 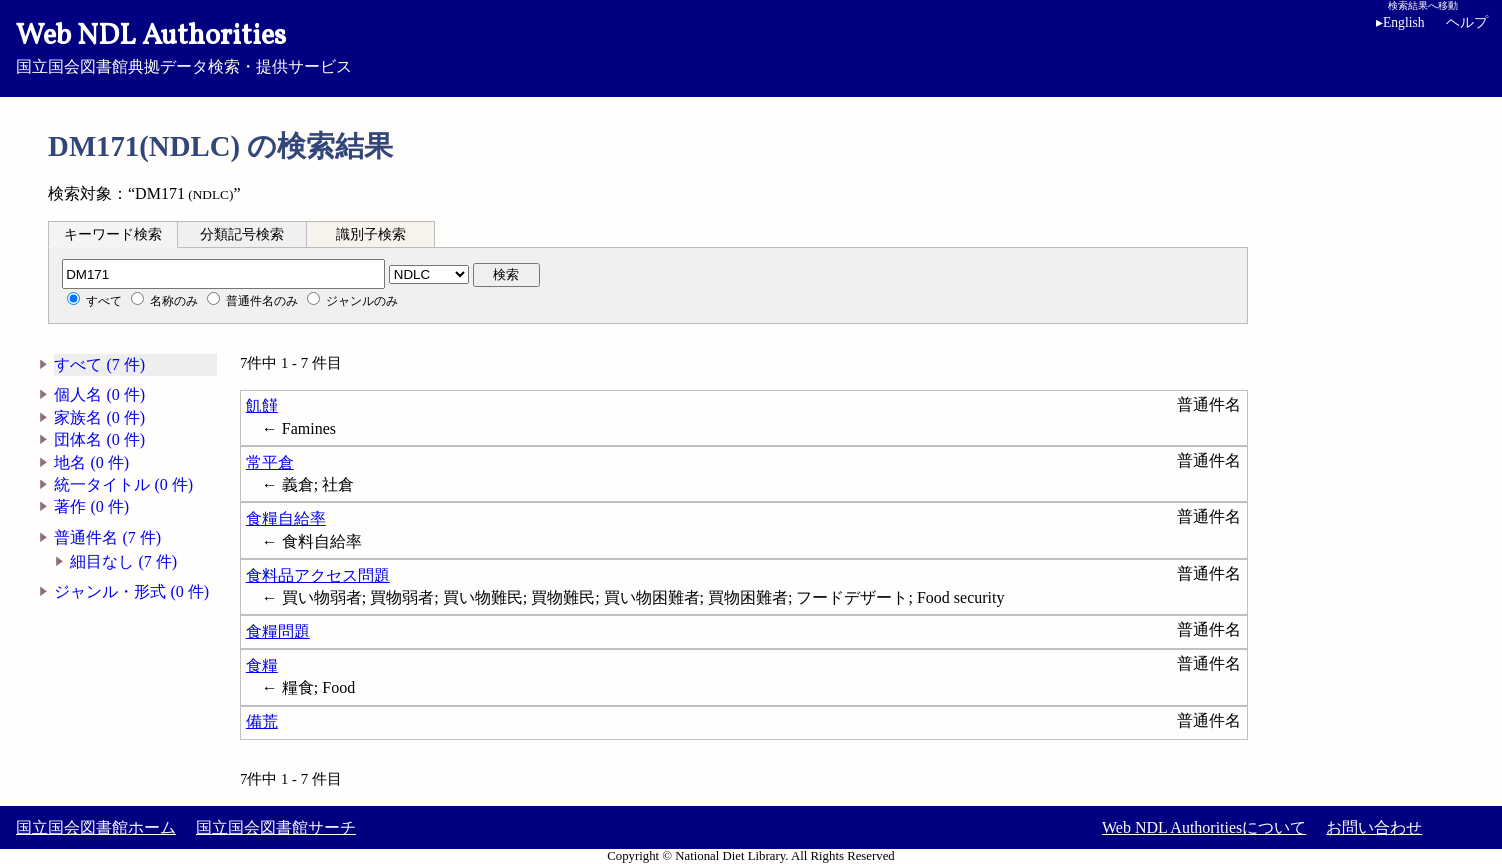 I want to click on [分類記号], so click(x=223, y=274).